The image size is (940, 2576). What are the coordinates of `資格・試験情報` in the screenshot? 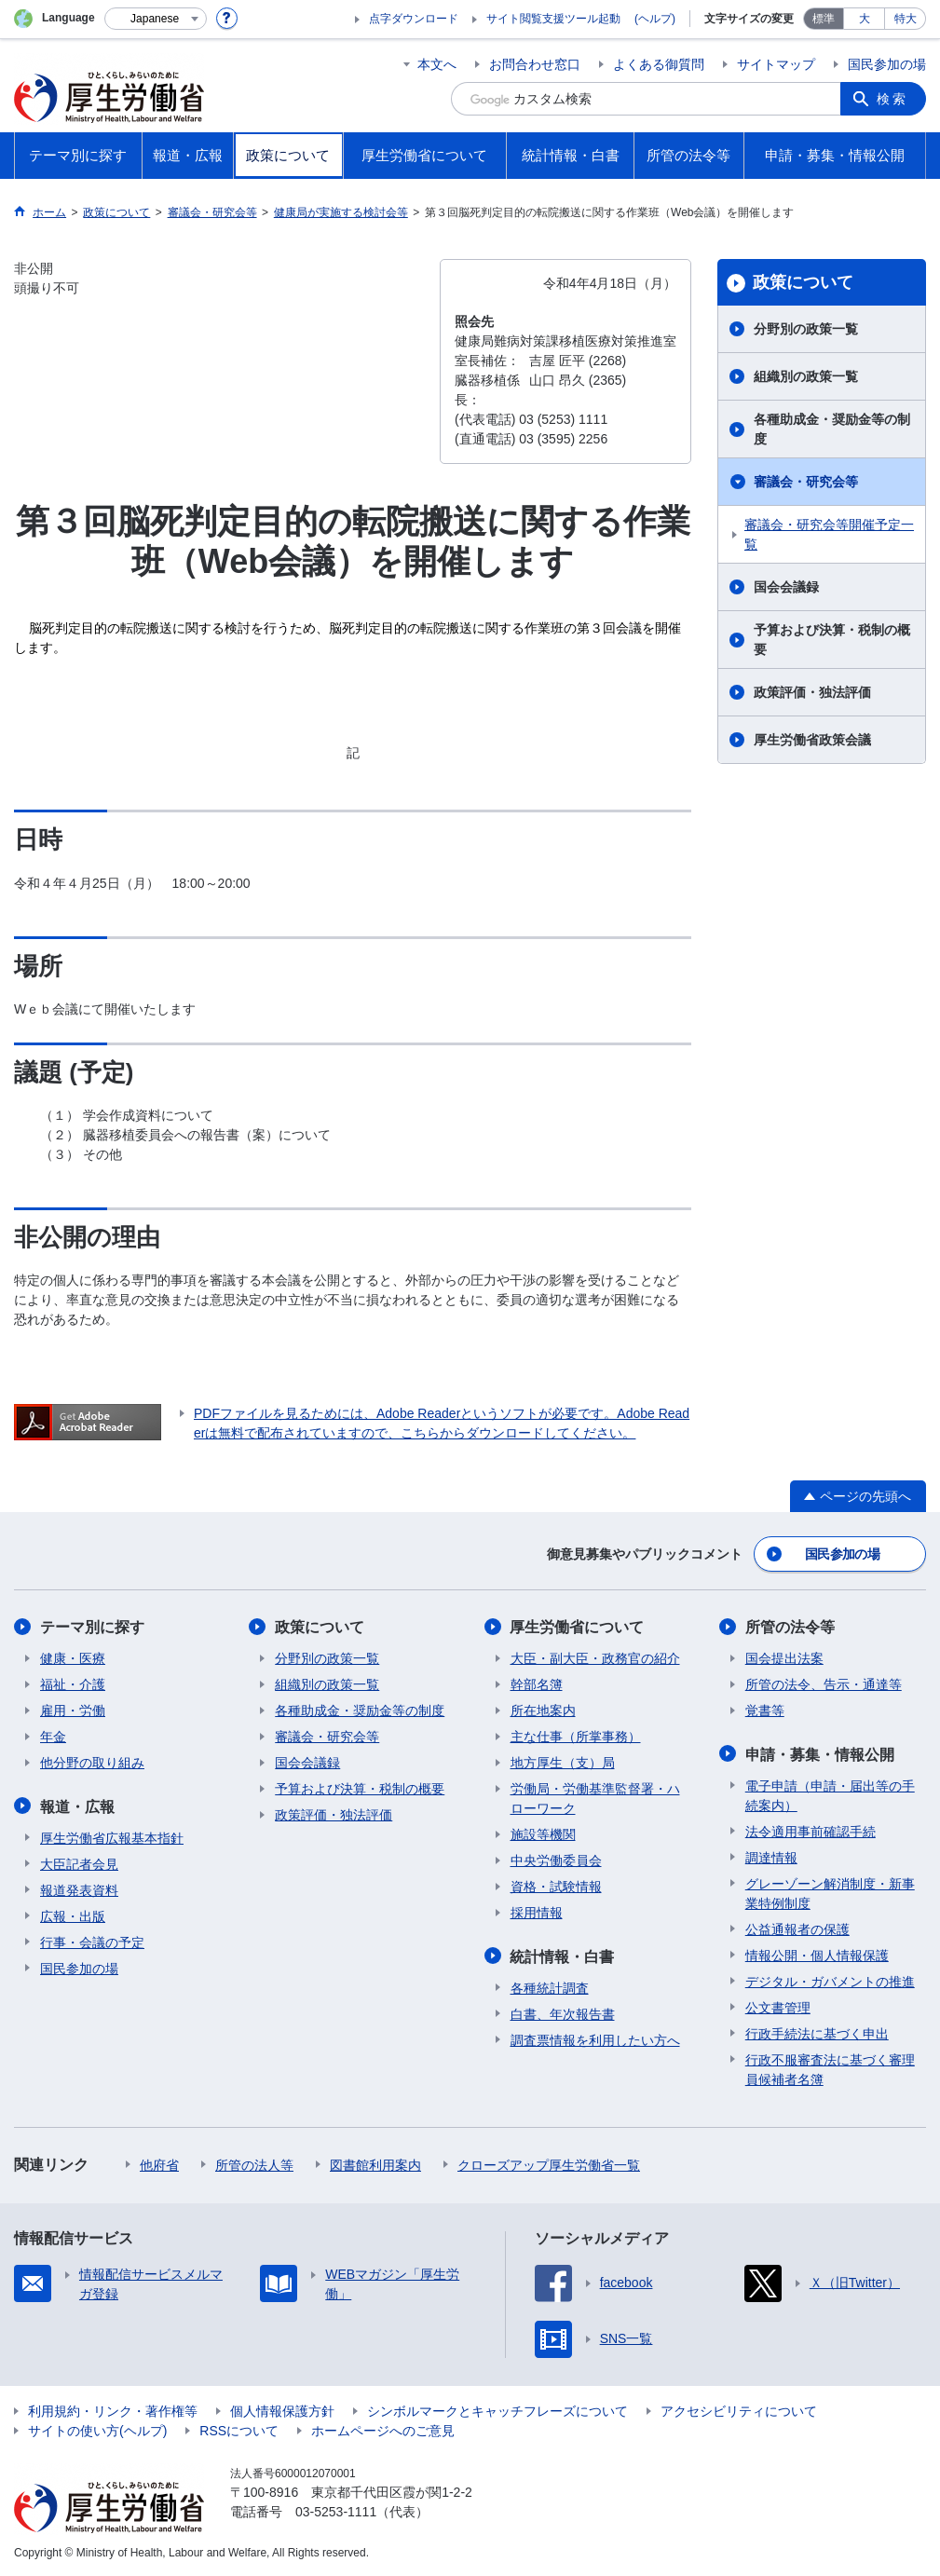 It's located at (556, 1886).